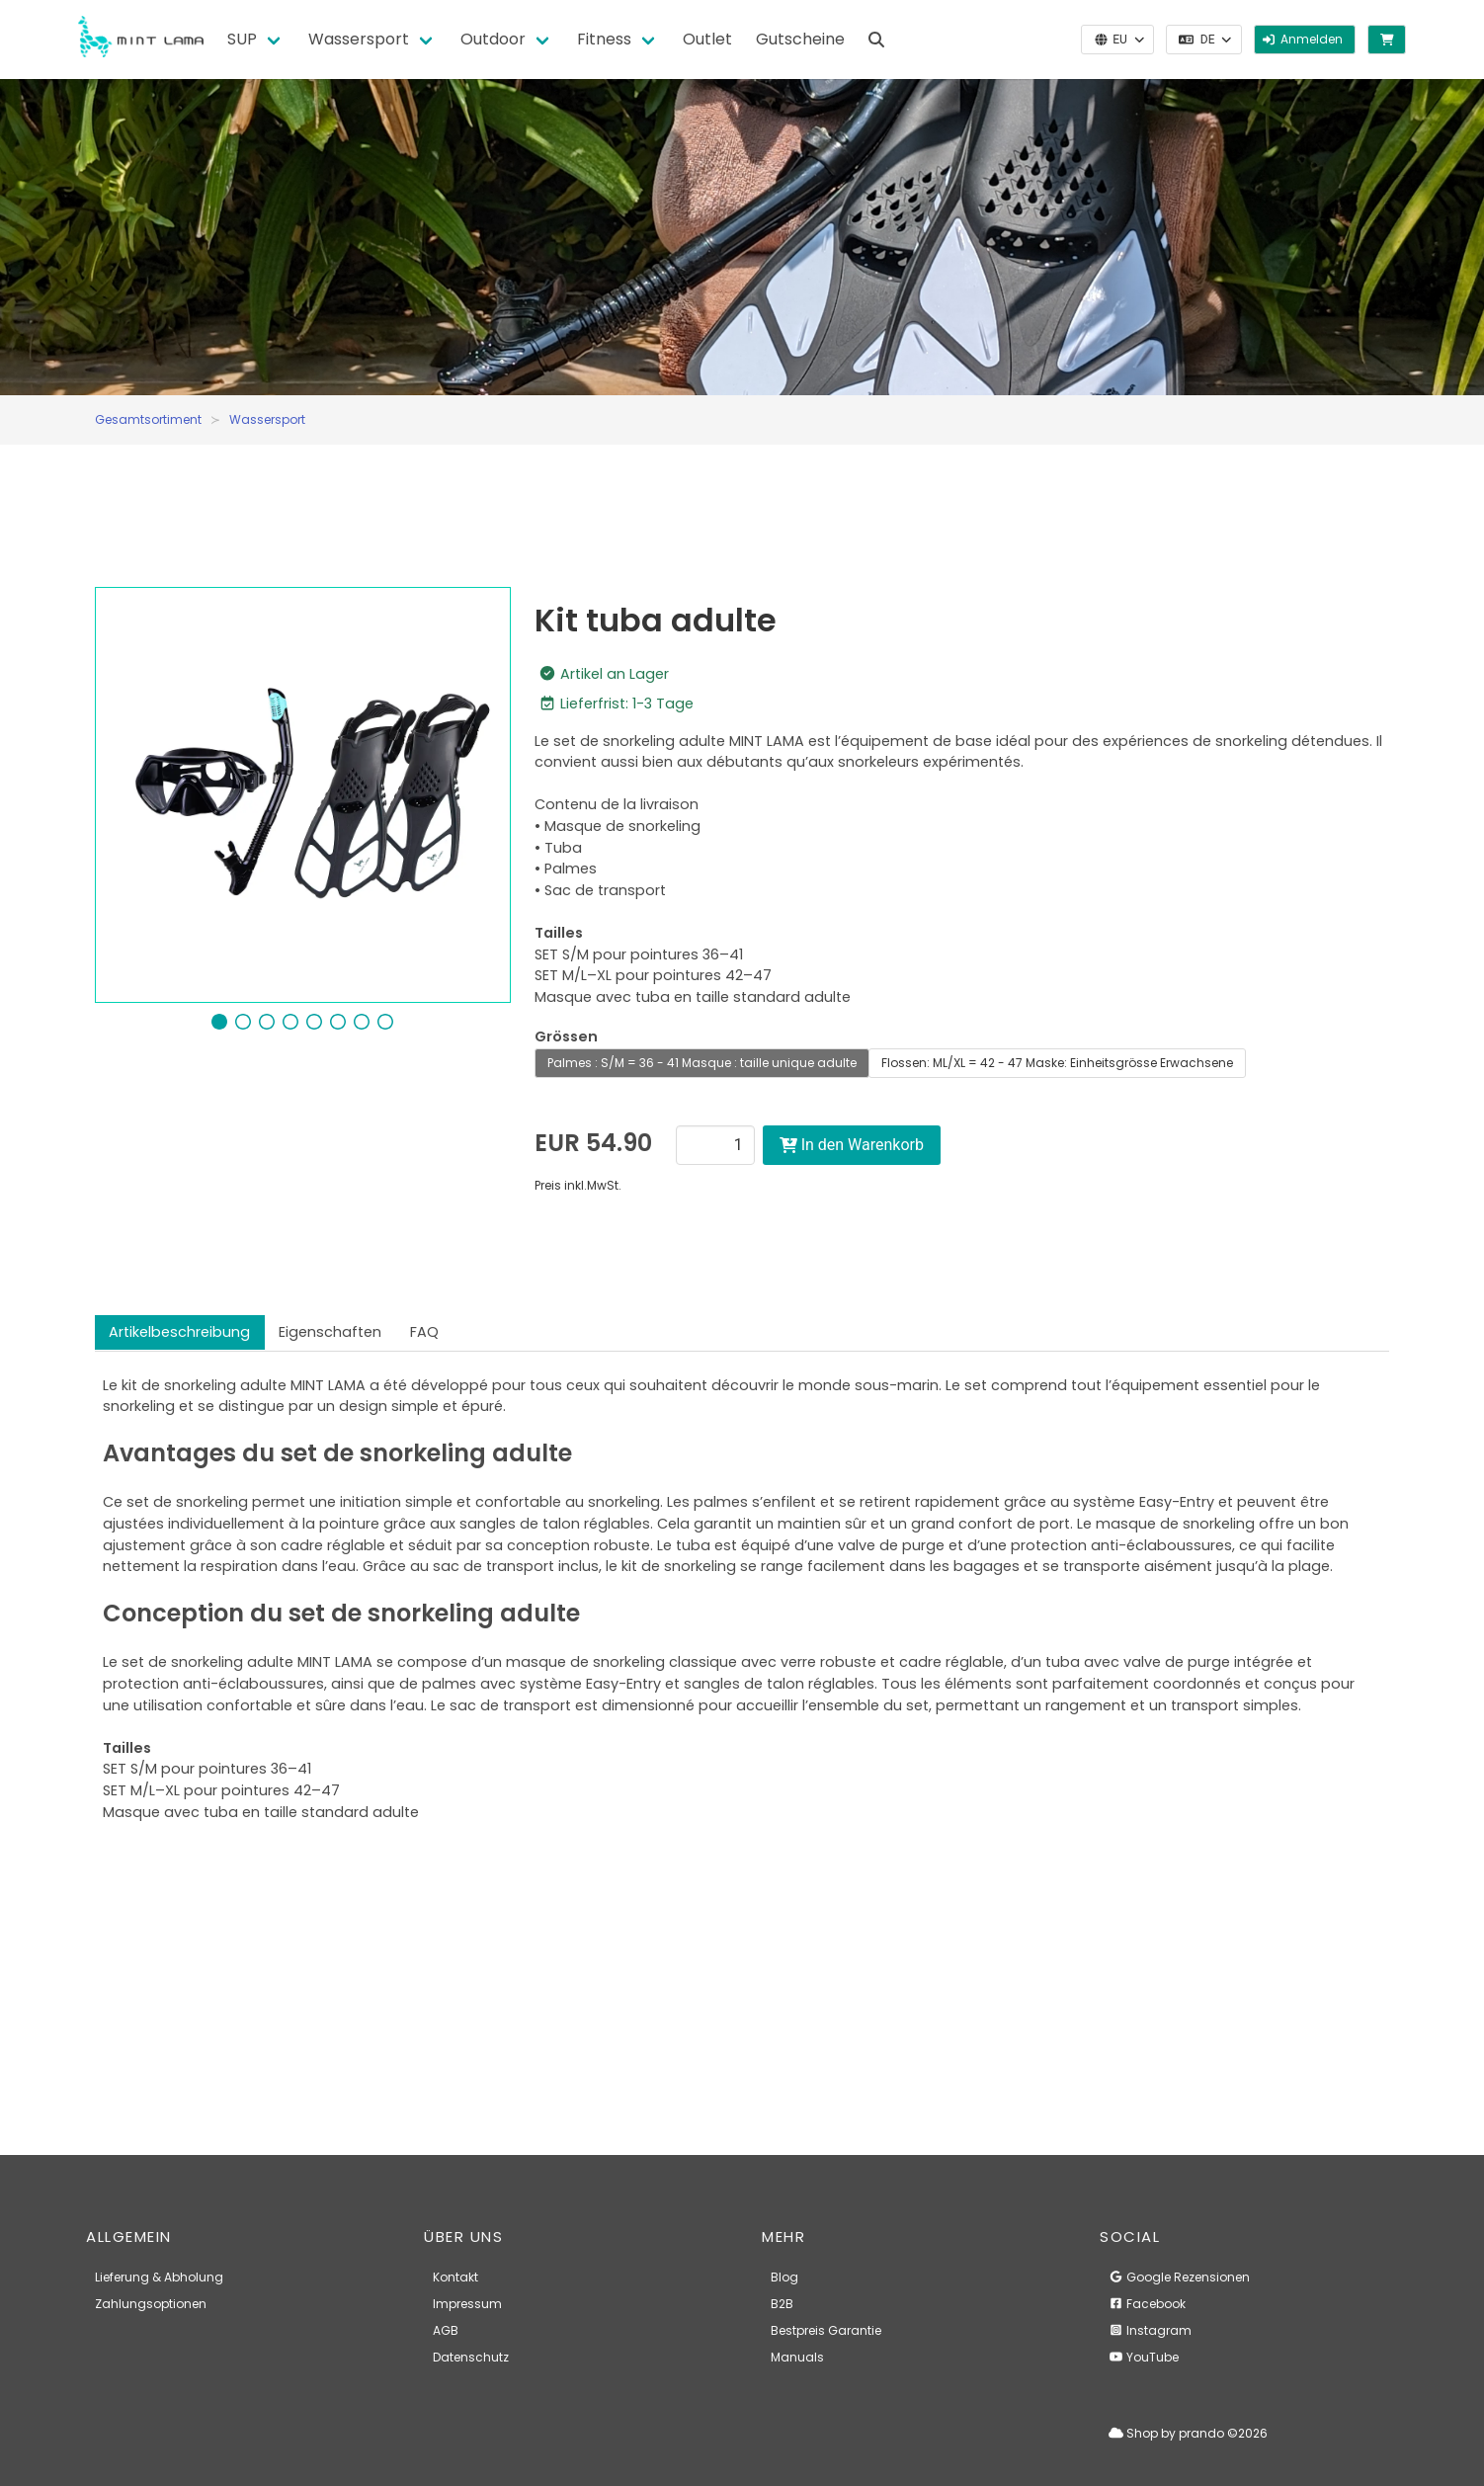 The image size is (1484, 2486). What do you see at coordinates (445, 2330) in the screenshot?
I see `AGB` at bounding box center [445, 2330].